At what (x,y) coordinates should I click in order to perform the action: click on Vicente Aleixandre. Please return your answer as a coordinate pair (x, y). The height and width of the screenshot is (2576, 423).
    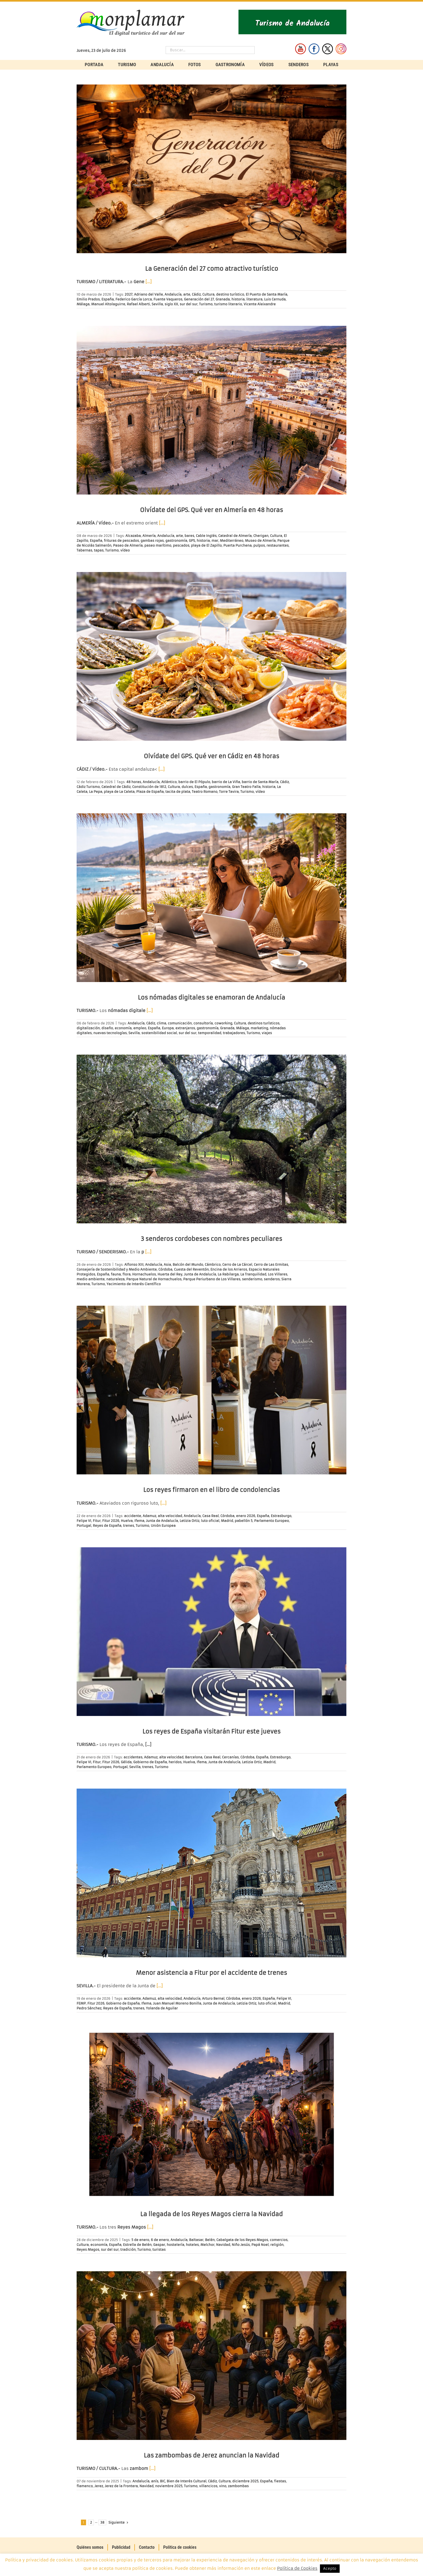
    Looking at the image, I should click on (260, 304).